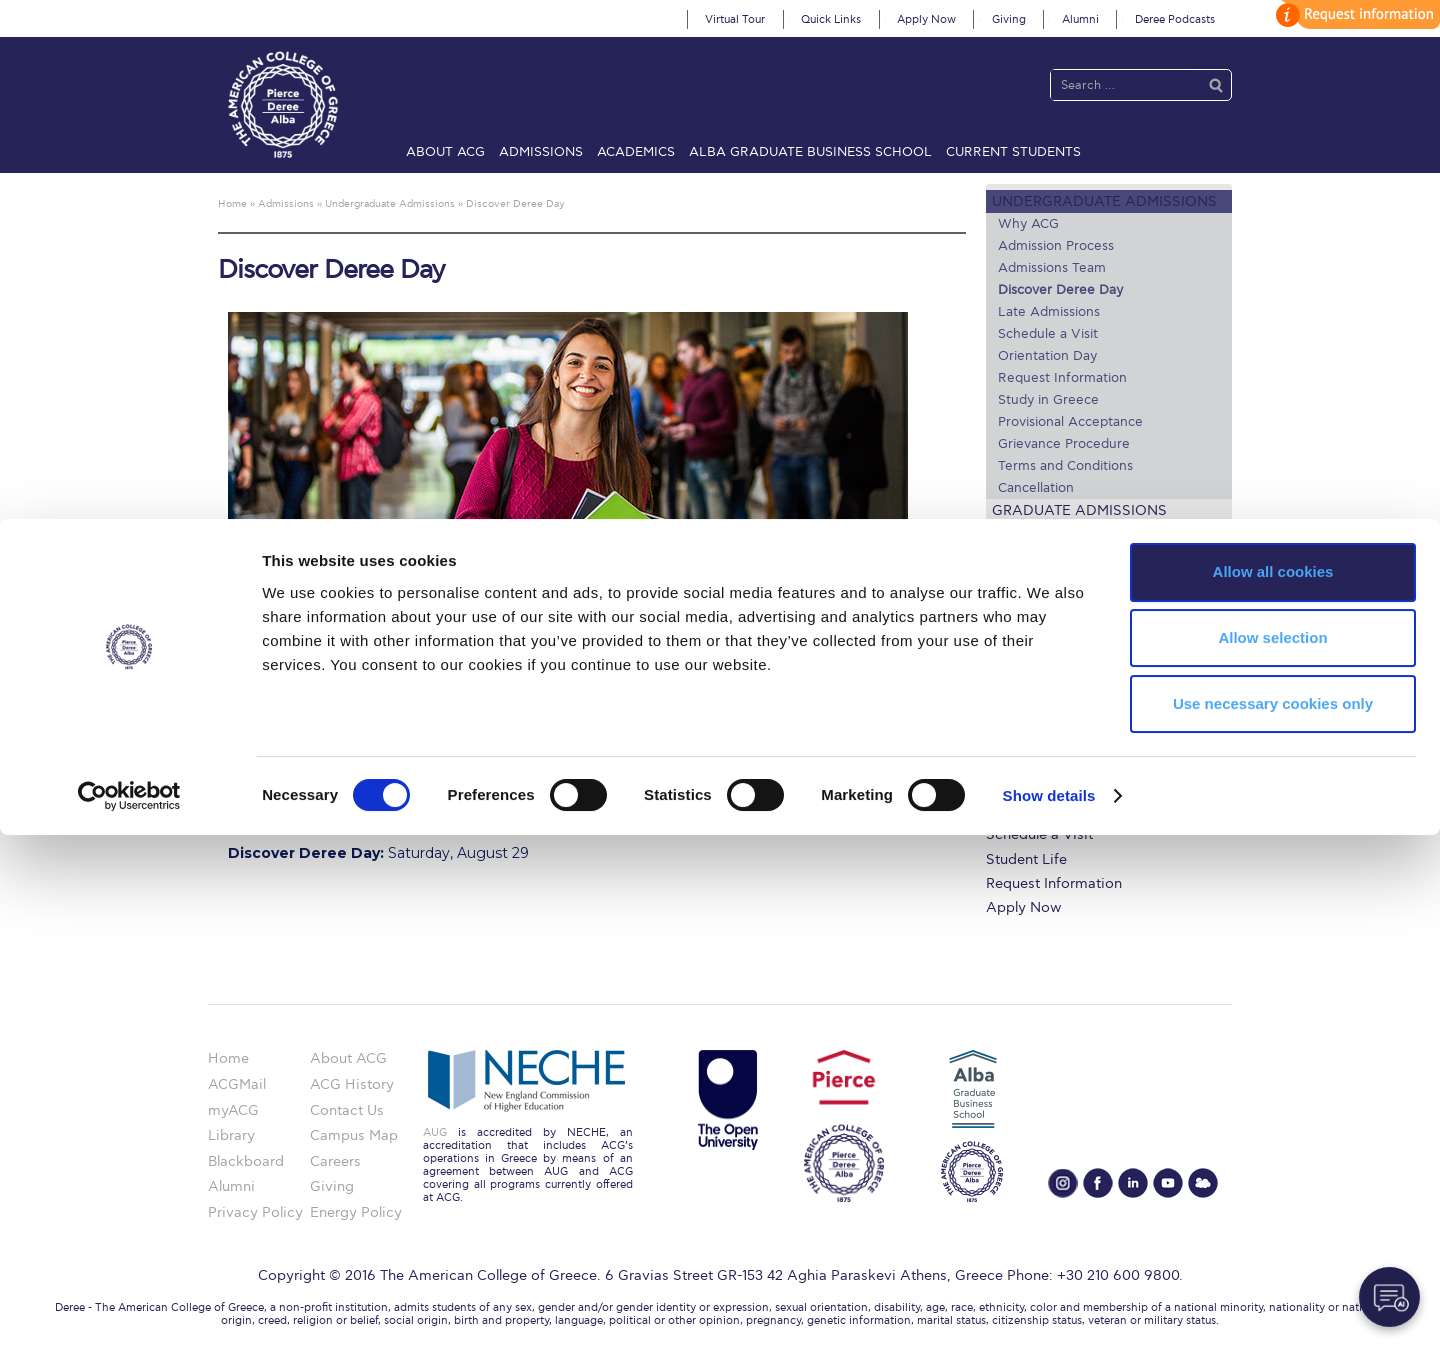 This screenshot has width=1440, height=1347. What do you see at coordinates (1054, 761) in the screenshot?
I see `Financial Assistance` at bounding box center [1054, 761].